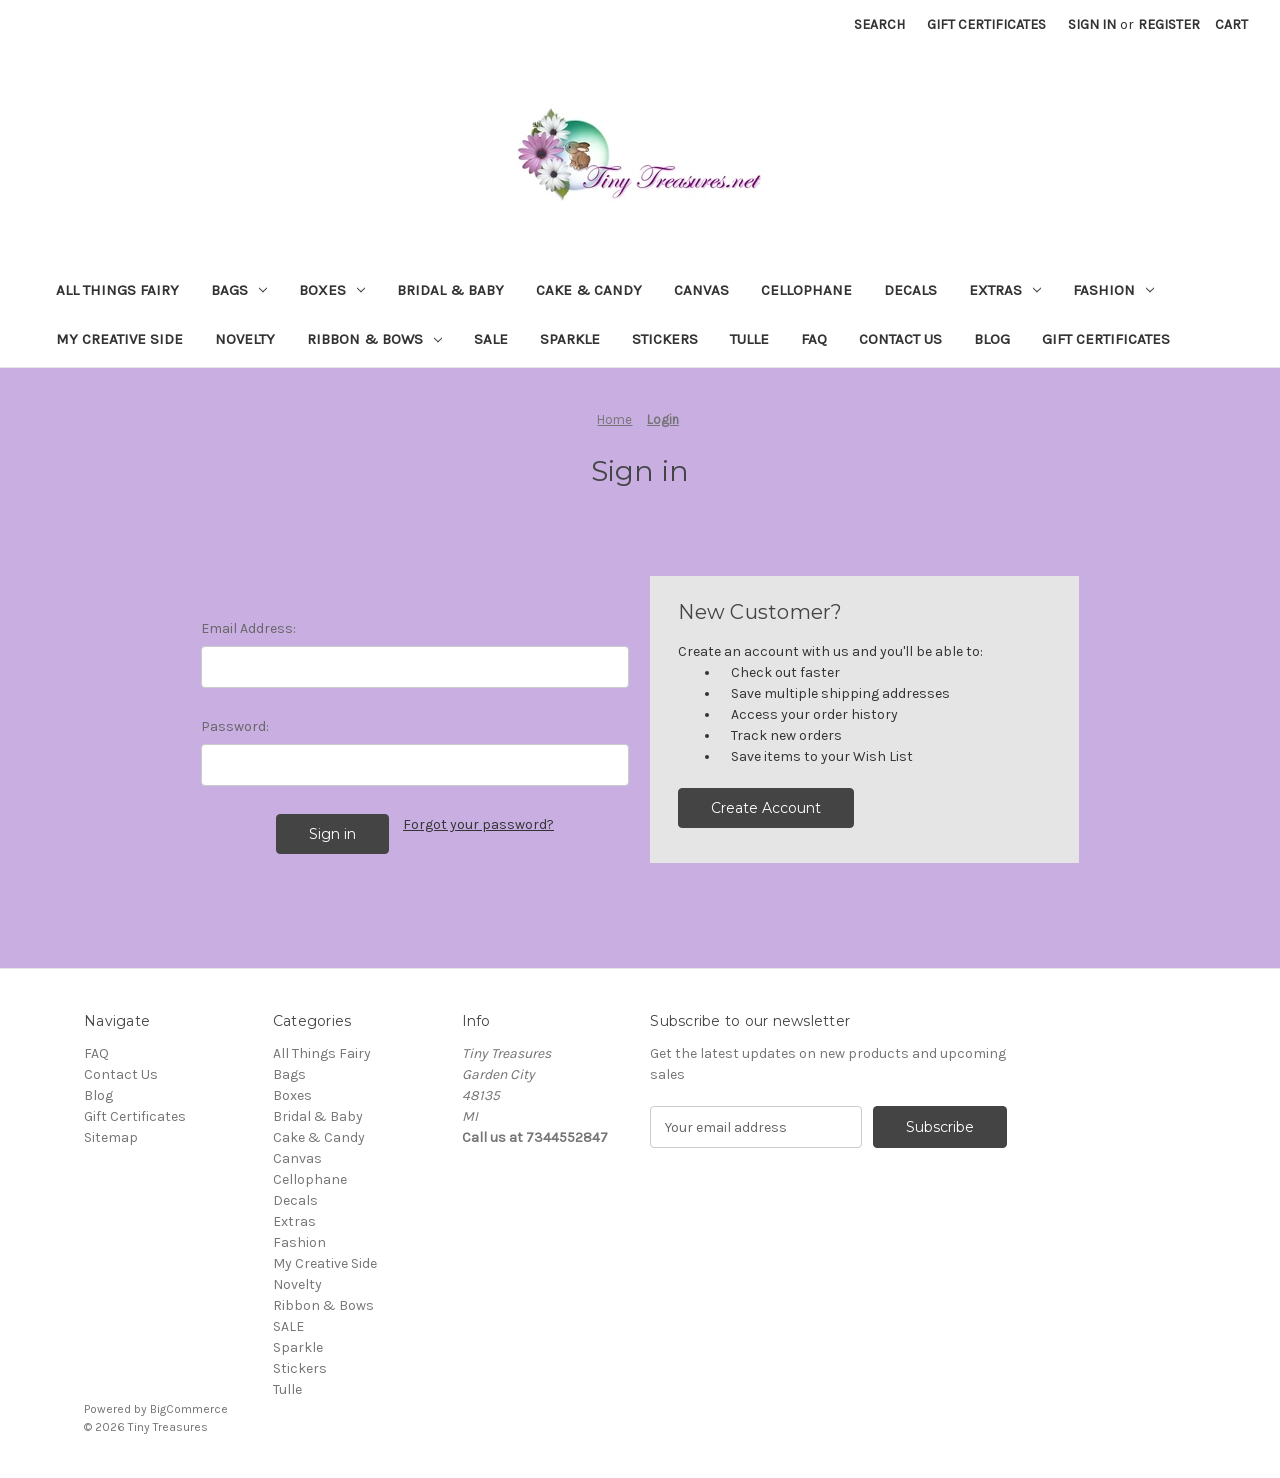 The height and width of the screenshot is (1478, 1280). Describe the element at coordinates (245, 339) in the screenshot. I see `Novelty` at that location.